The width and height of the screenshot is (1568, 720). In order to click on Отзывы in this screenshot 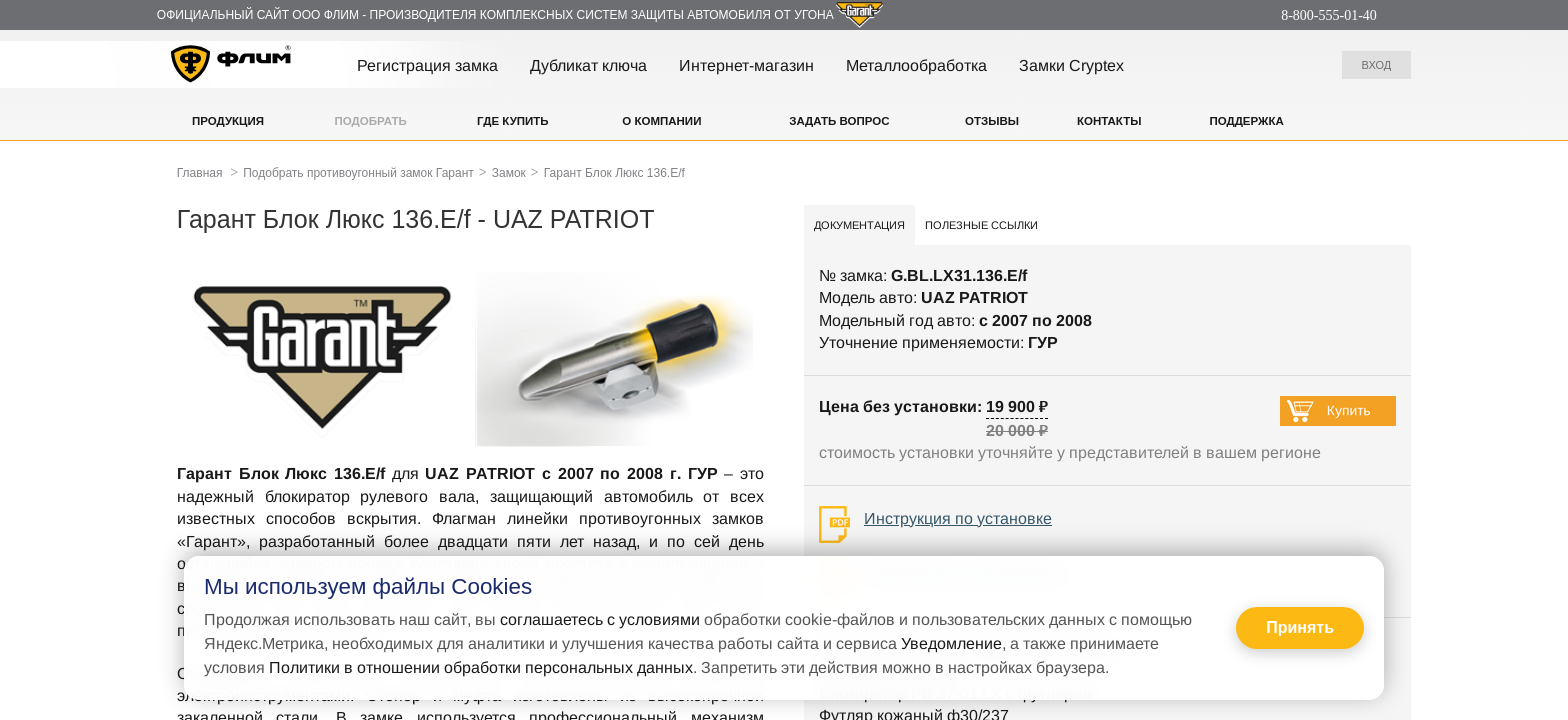, I will do `click(992, 121)`.